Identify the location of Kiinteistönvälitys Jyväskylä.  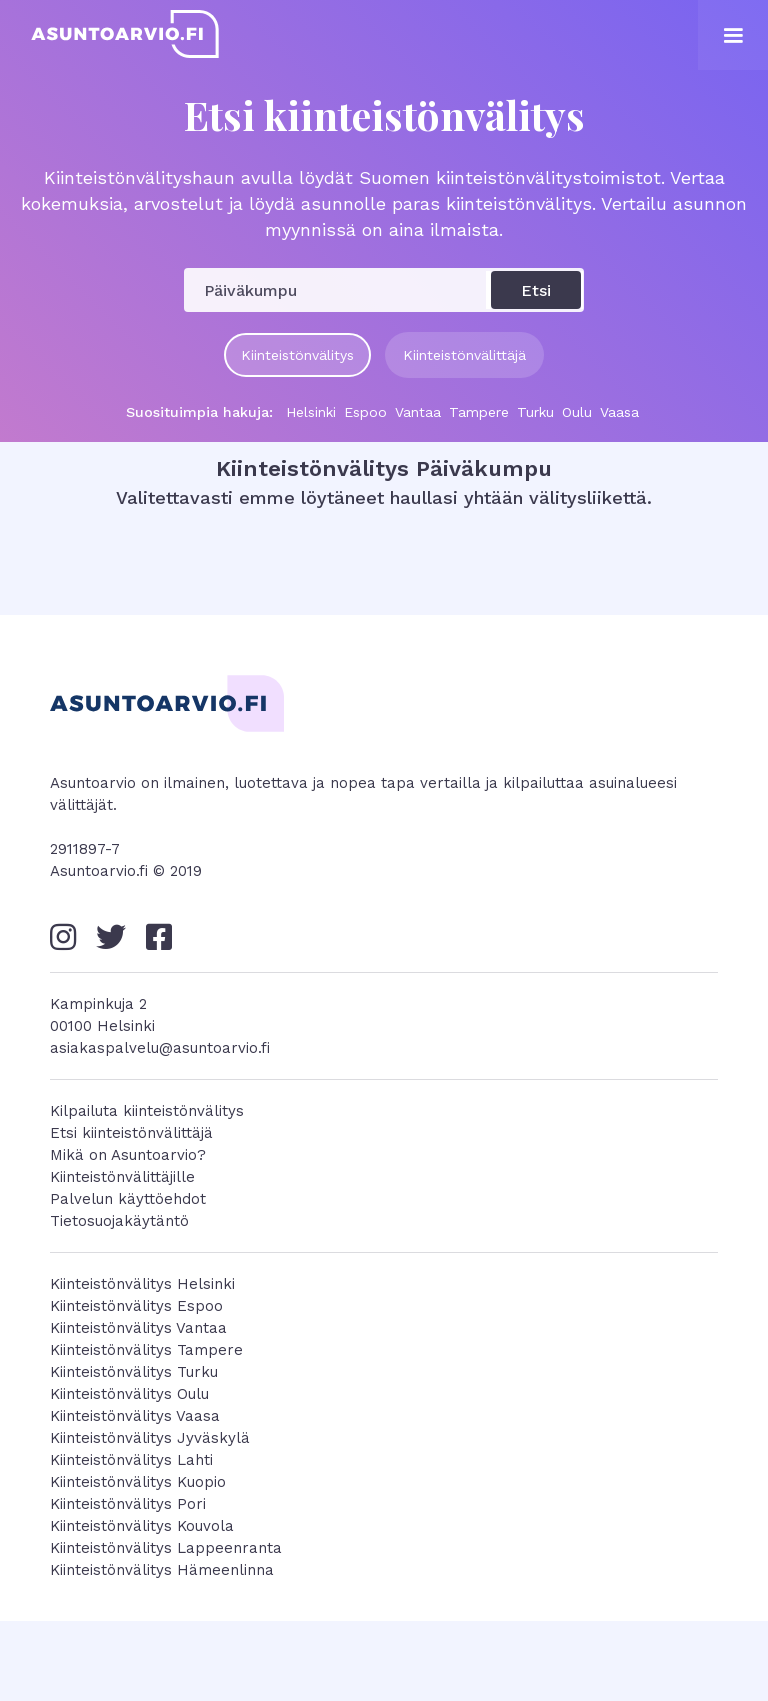
(150, 1438).